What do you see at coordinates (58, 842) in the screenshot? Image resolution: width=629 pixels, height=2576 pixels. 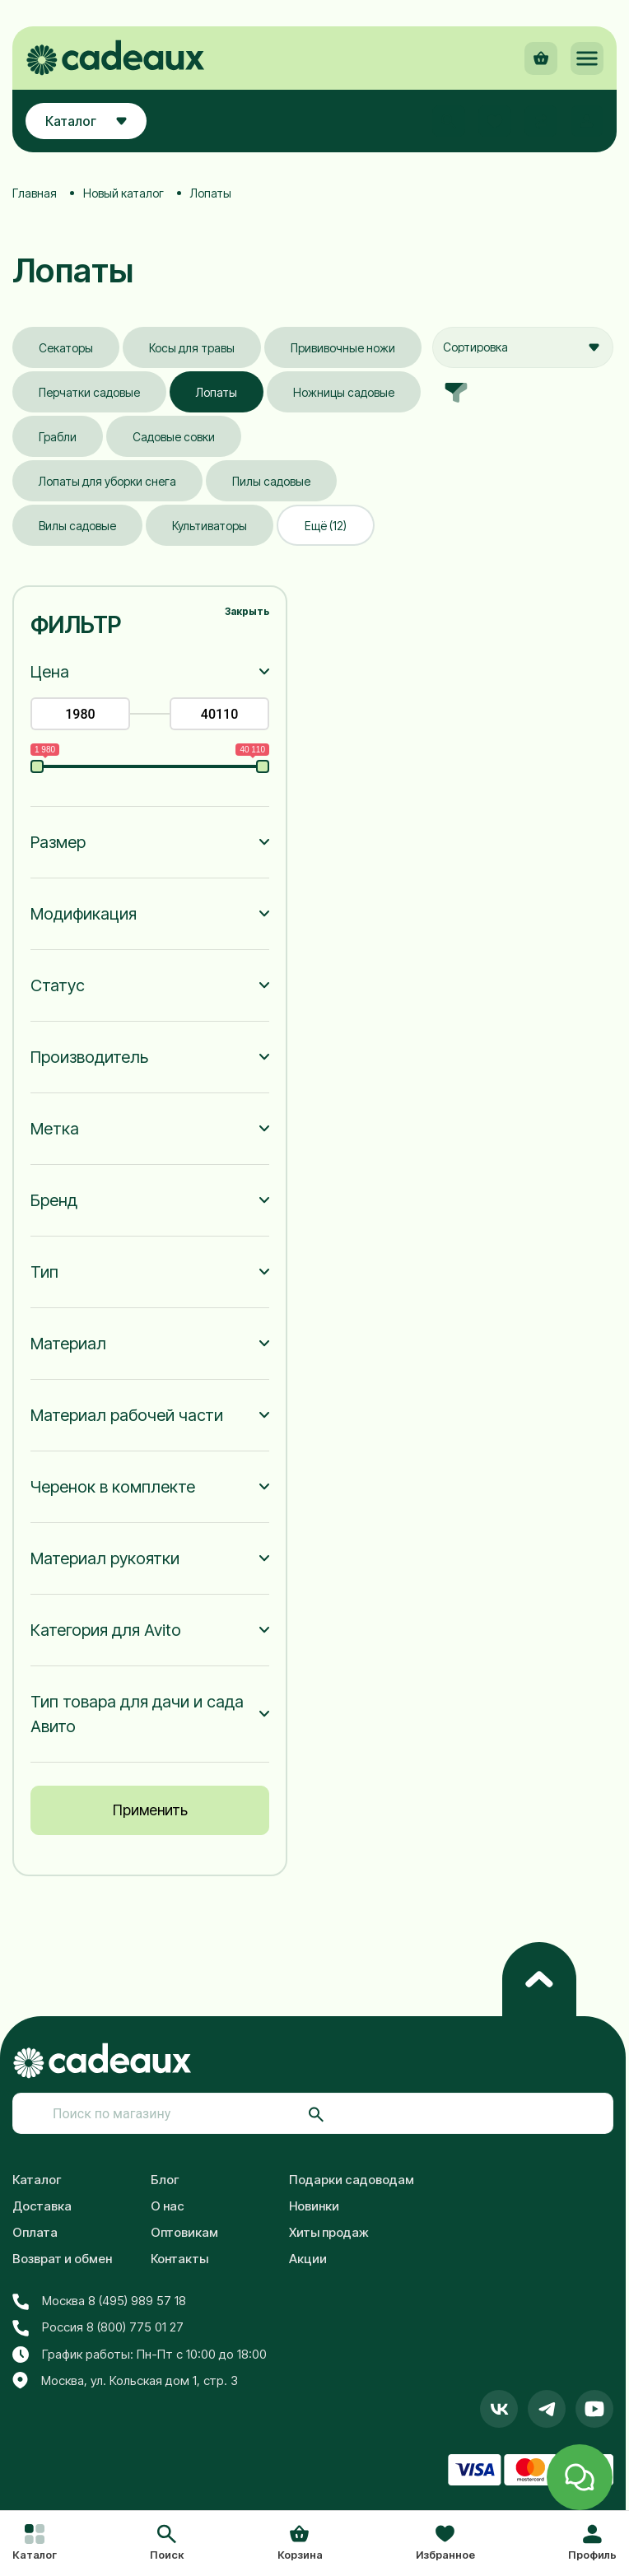 I see `Размер` at bounding box center [58, 842].